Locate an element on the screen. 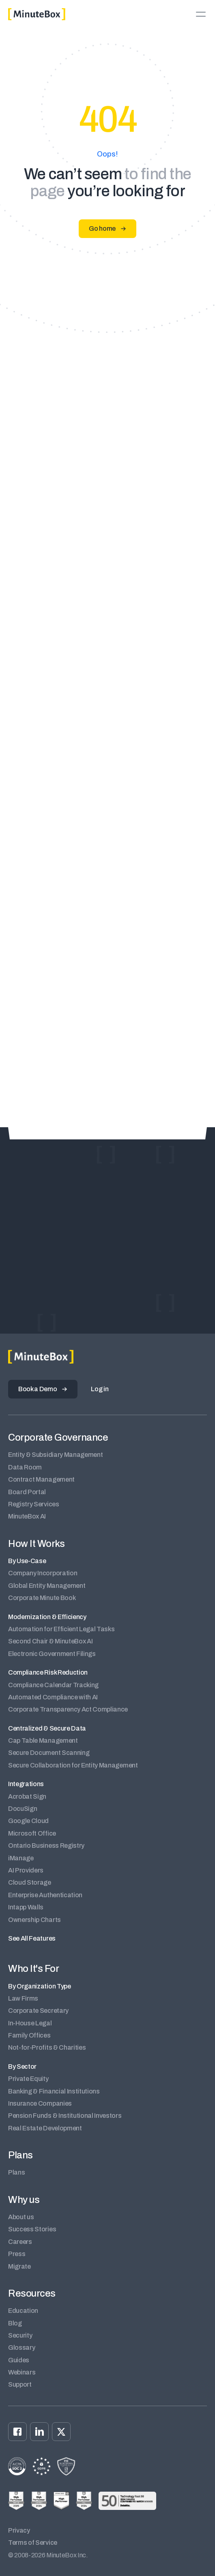 The height and width of the screenshot is (2576, 215). Press is located at coordinates (16, 2253).